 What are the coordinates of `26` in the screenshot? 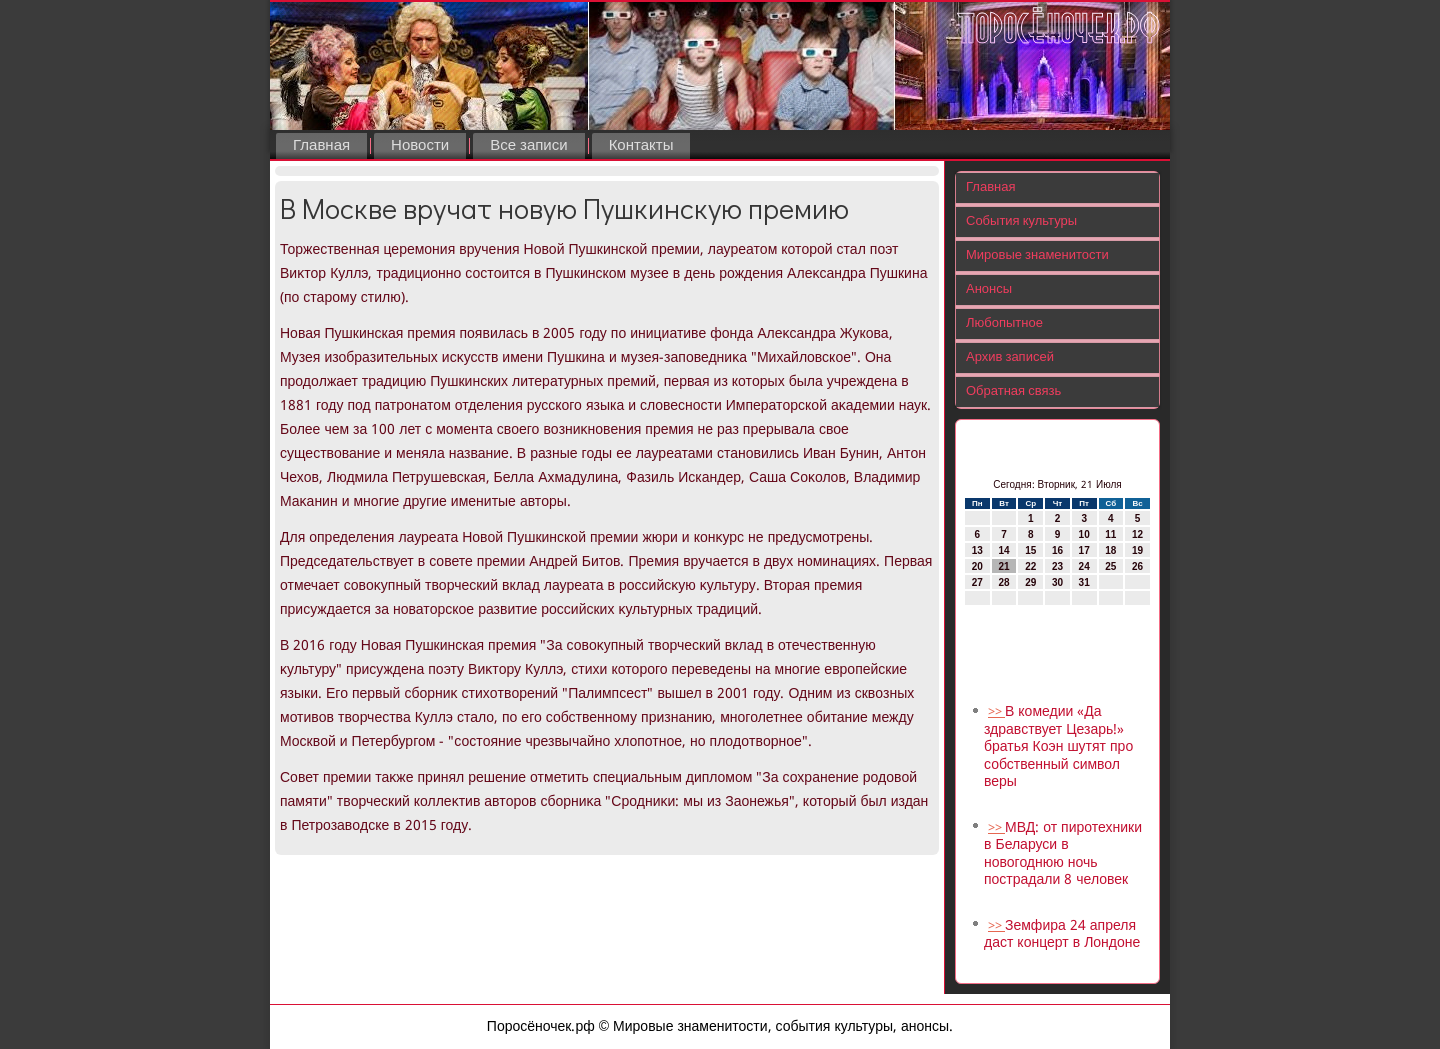 It's located at (1137, 566).